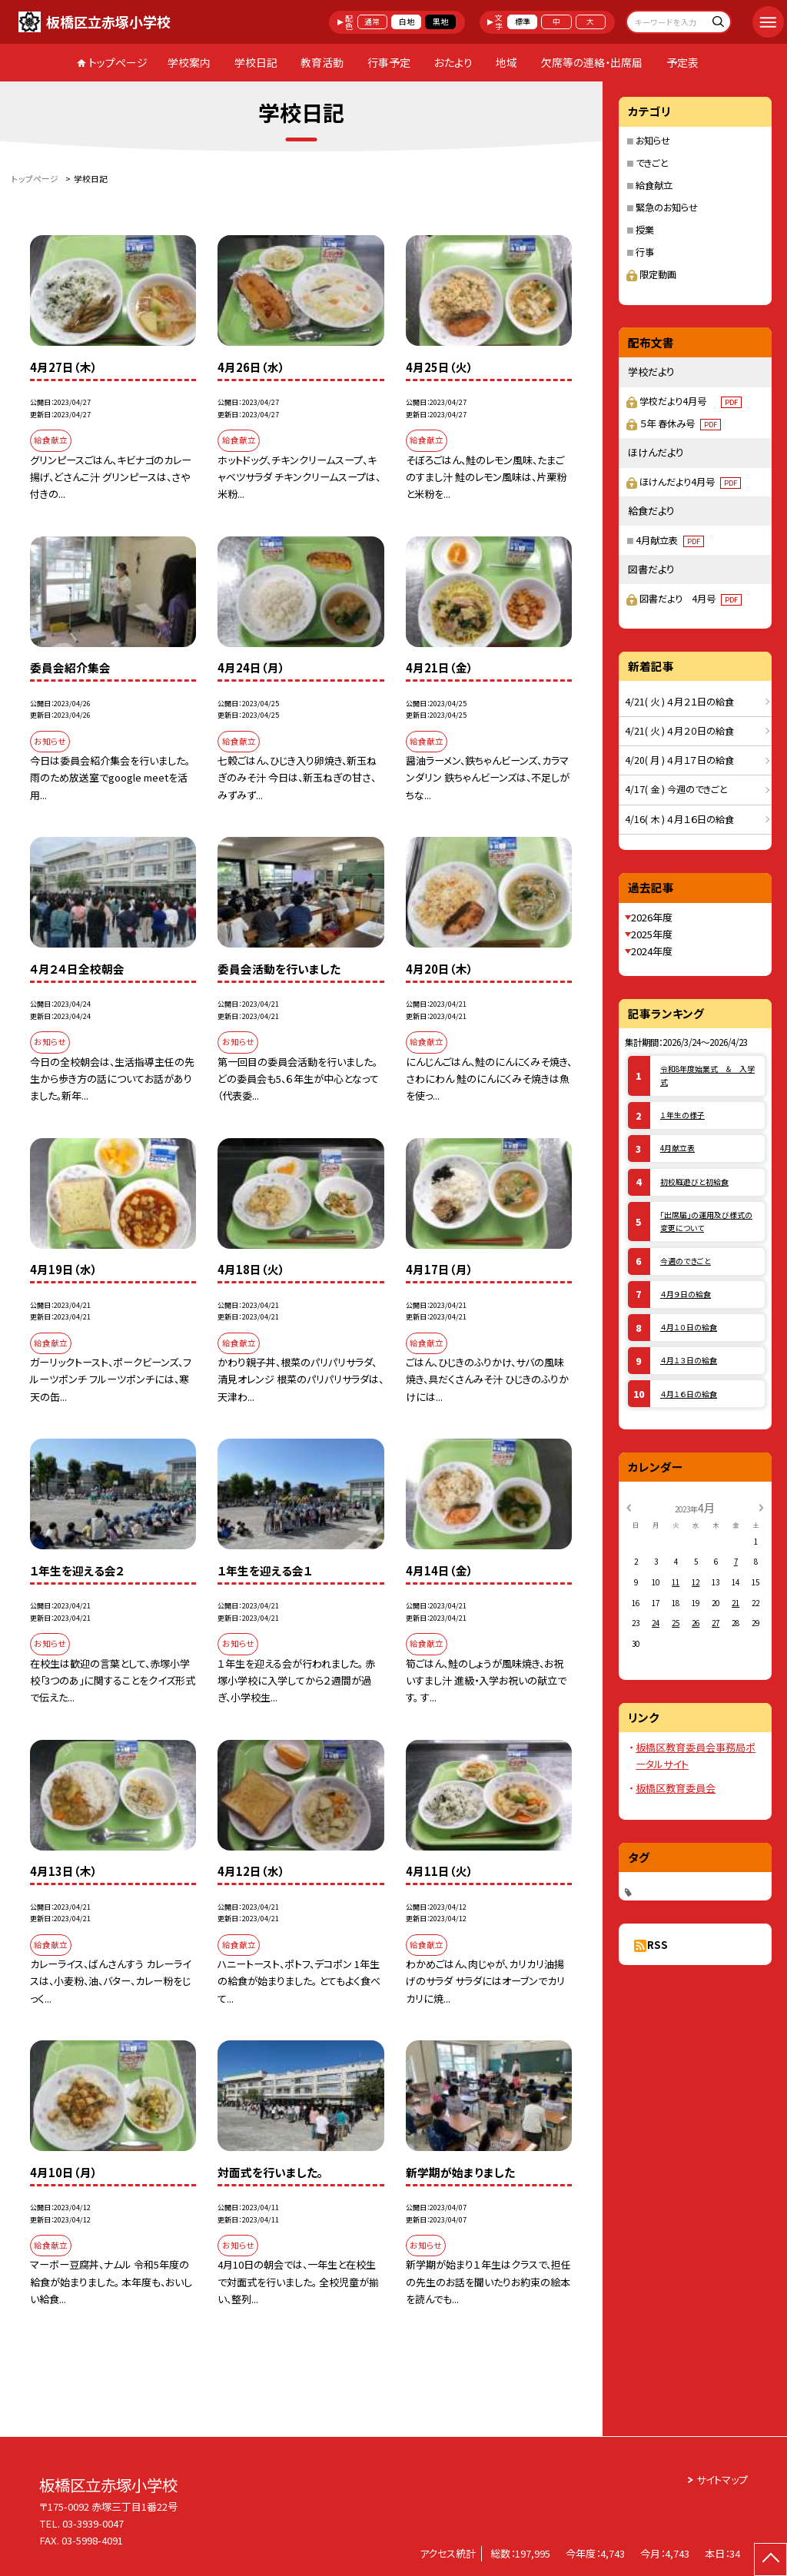 This screenshot has width=787, height=2576. I want to click on 行事予定, so click(388, 62).